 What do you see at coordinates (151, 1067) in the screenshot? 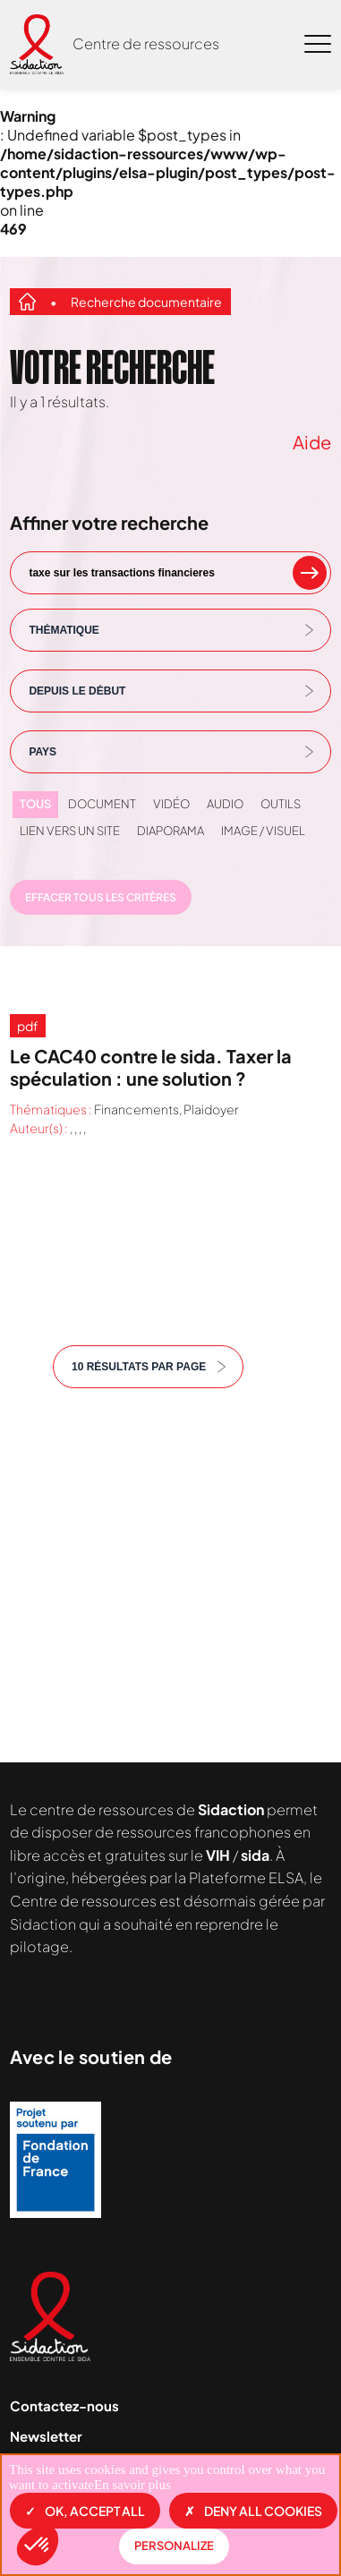
I see `Le CAC40 contre le sida. Taxer la spéculation : une solution ?` at bounding box center [151, 1067].